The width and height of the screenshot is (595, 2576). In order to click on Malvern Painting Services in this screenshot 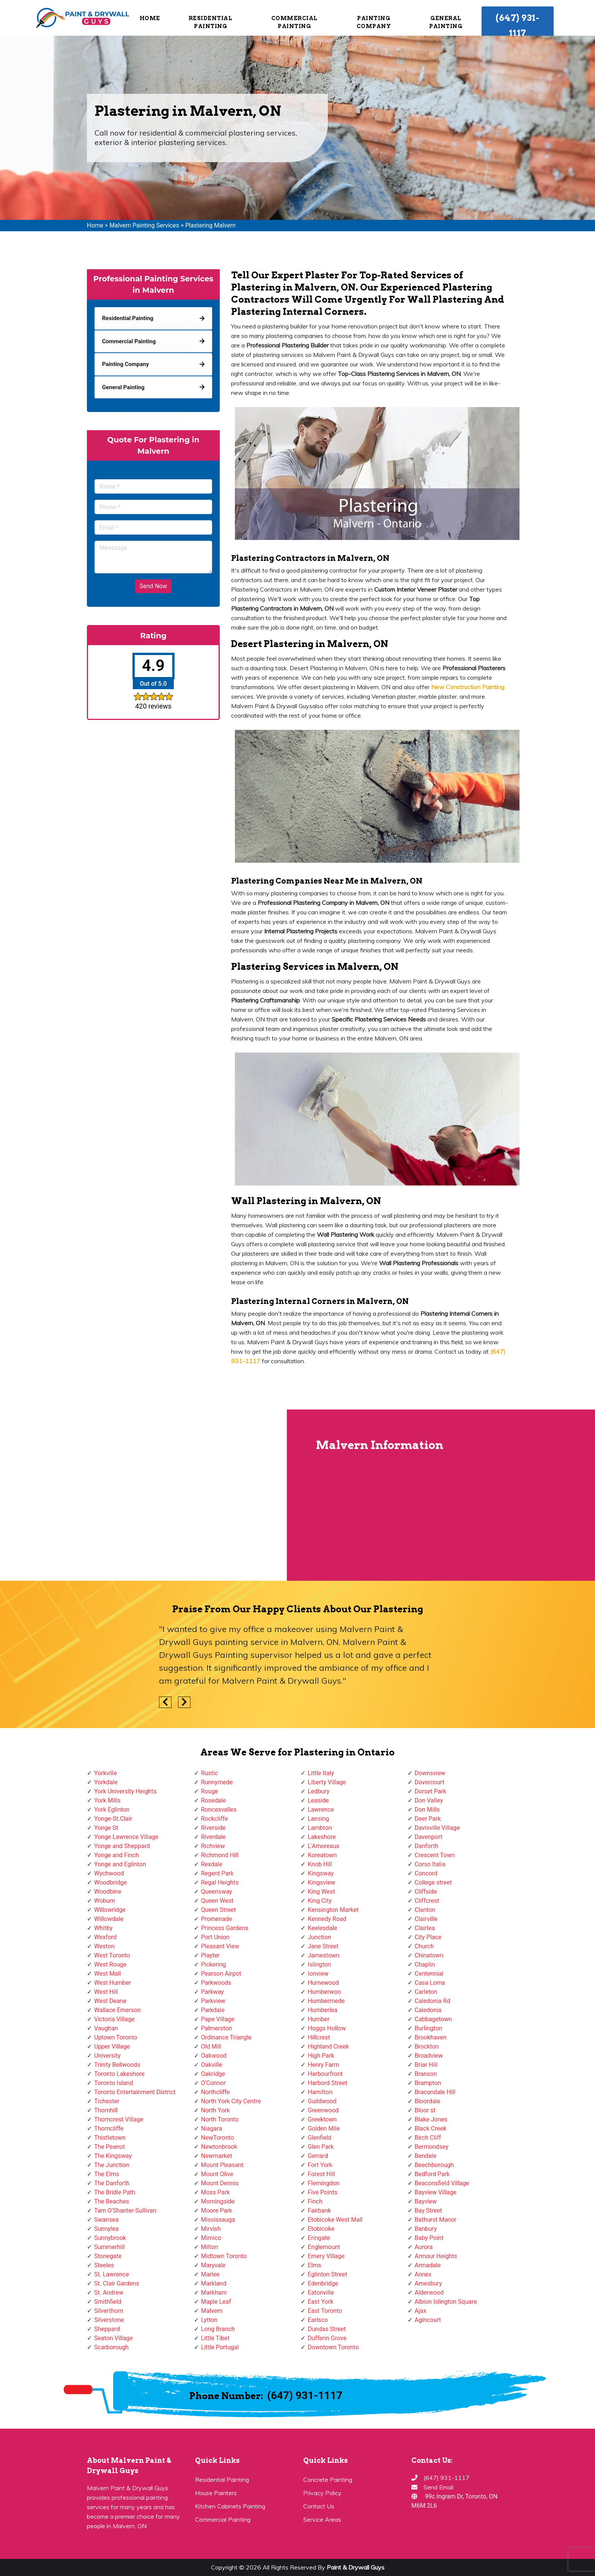, I will do `click(144, 225)`.